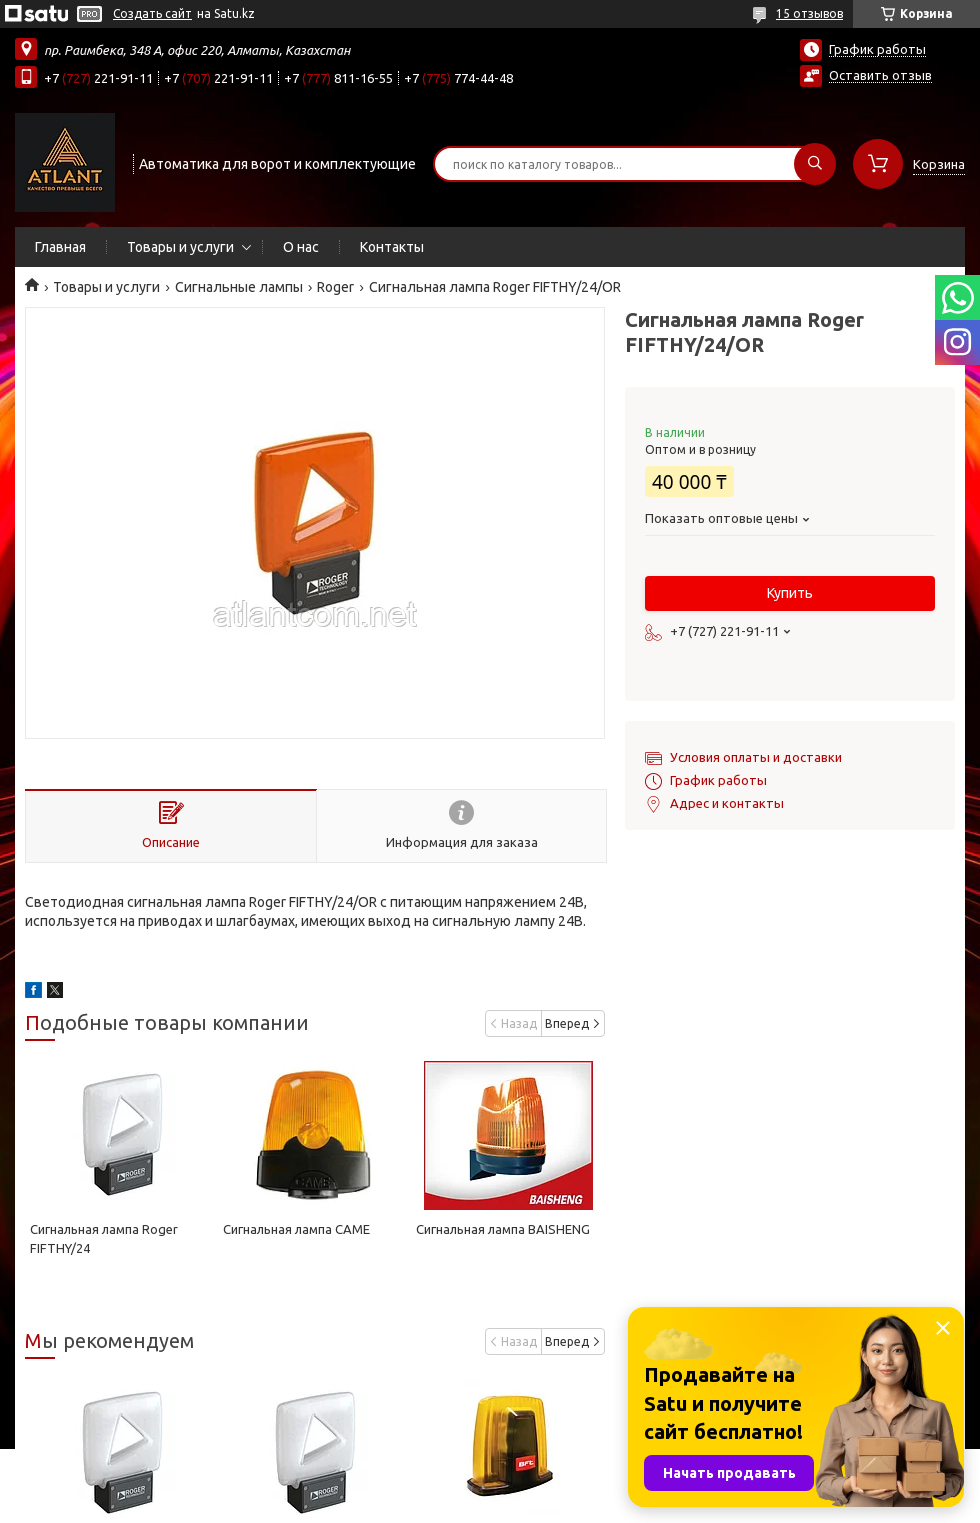  What do you see at coordinates (335, 287) in the screenshot?
I see `Roger` at bounding box center [335, 287].